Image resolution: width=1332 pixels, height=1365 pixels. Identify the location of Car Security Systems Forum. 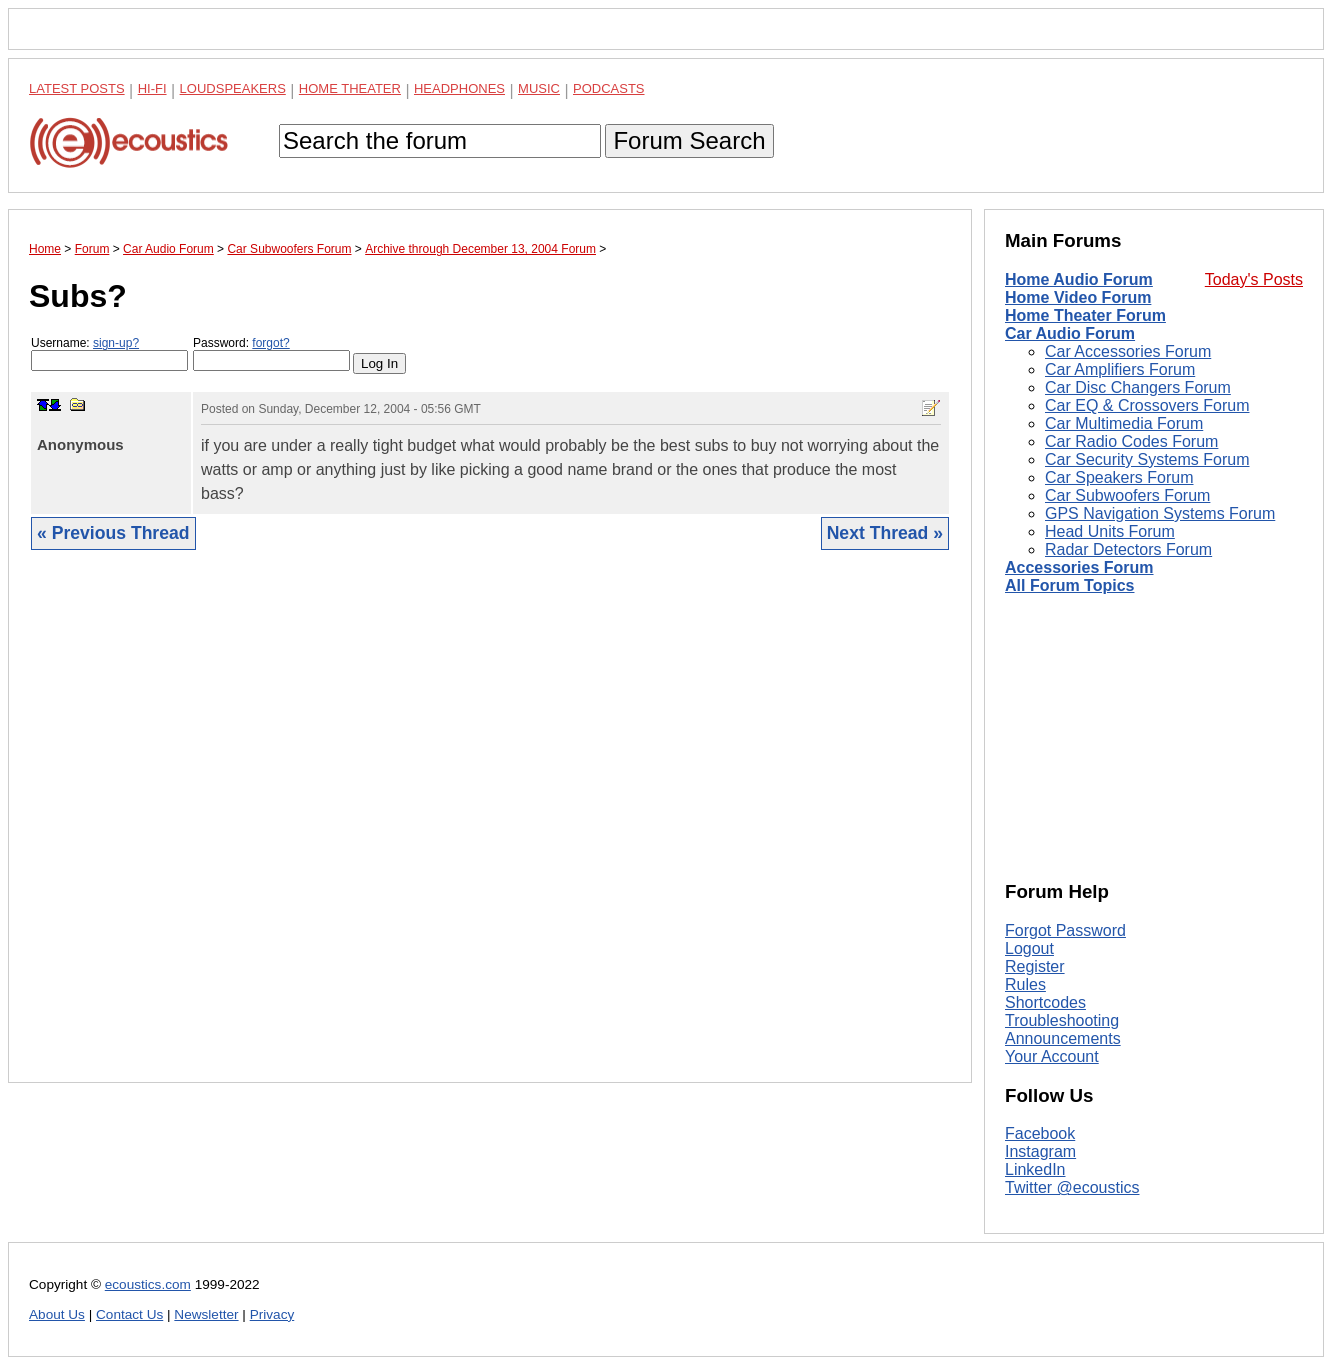
(1147, 459).